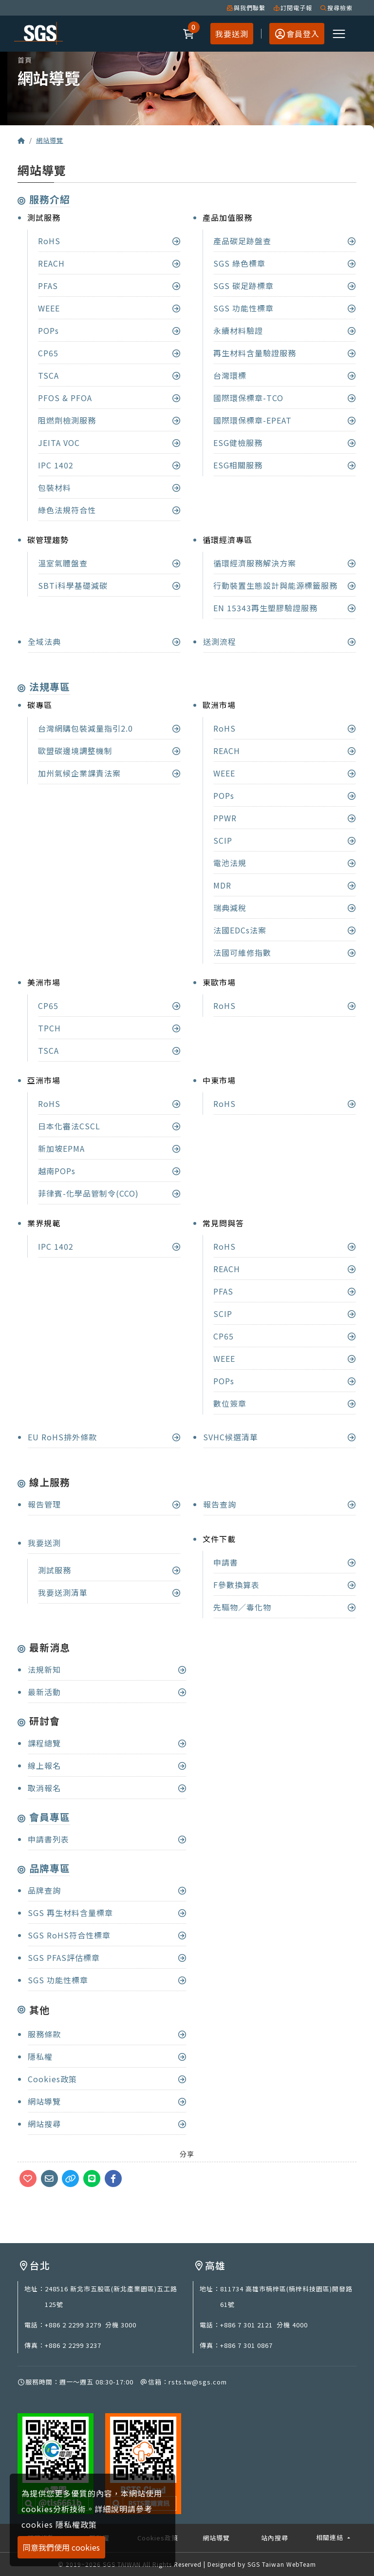  I want to click on +886 7 301 2121 分機 4000, so click(264, 2324).